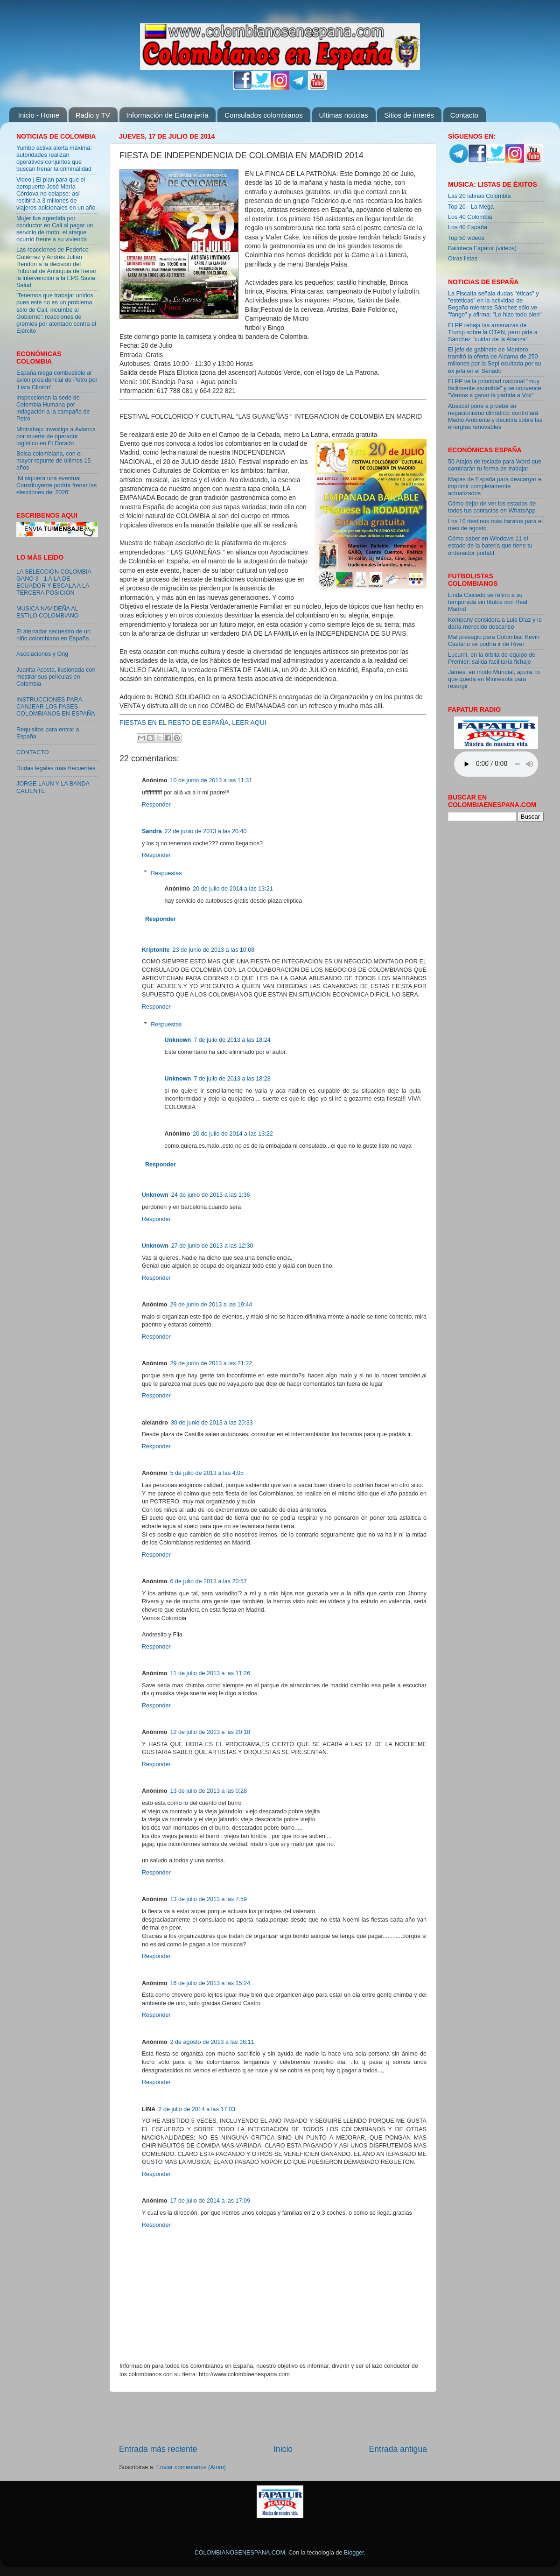  Describe the element at coordinates (354, 2552) in the screenshot. I see `Blogger` at that location.